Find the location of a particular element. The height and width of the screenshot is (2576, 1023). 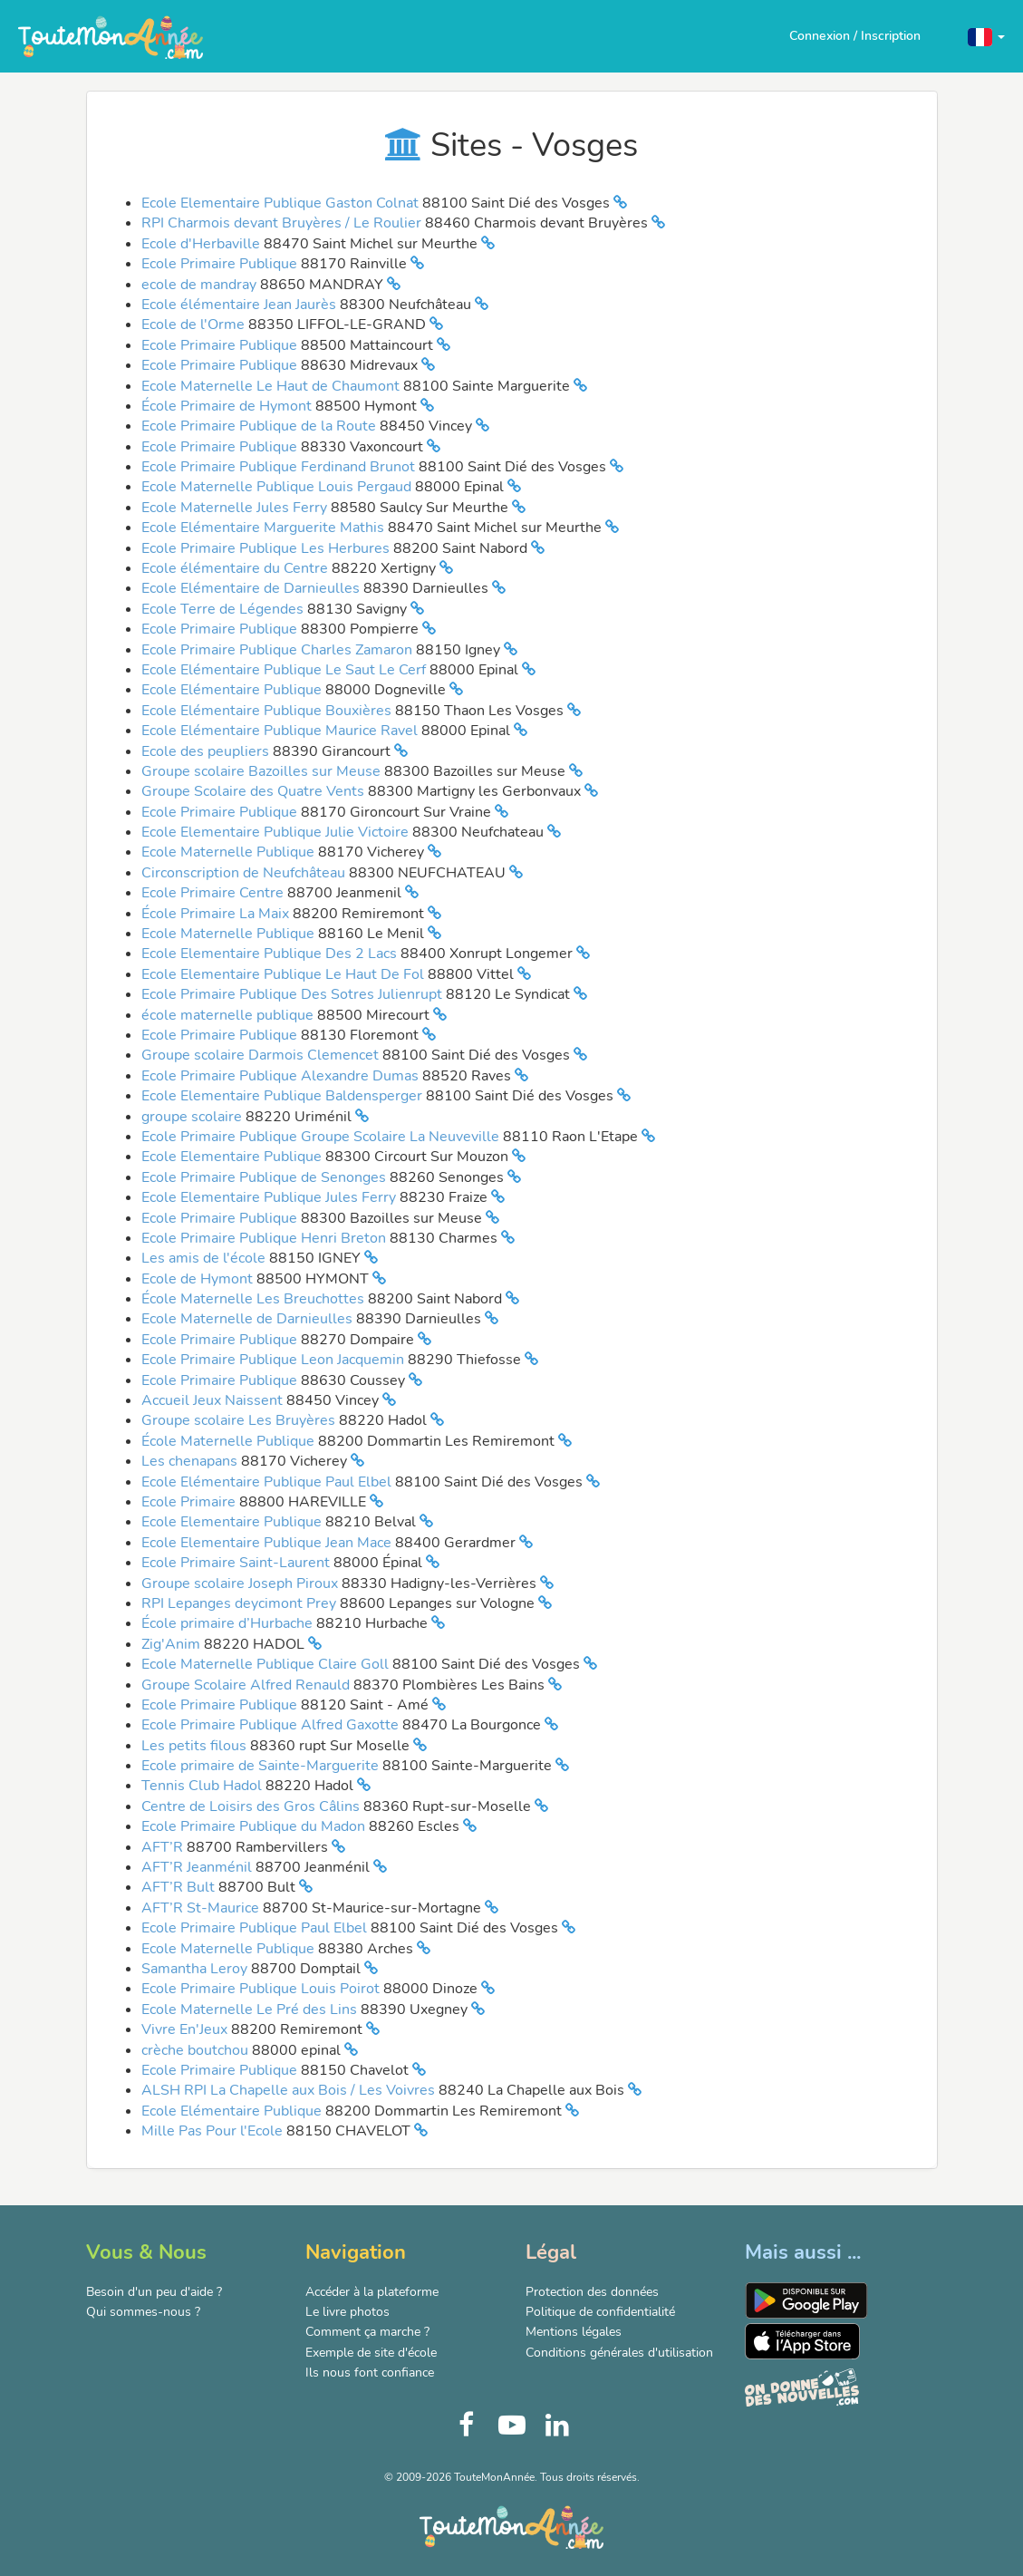

Exemple de site d'école is located at coordinates (371, 2352).